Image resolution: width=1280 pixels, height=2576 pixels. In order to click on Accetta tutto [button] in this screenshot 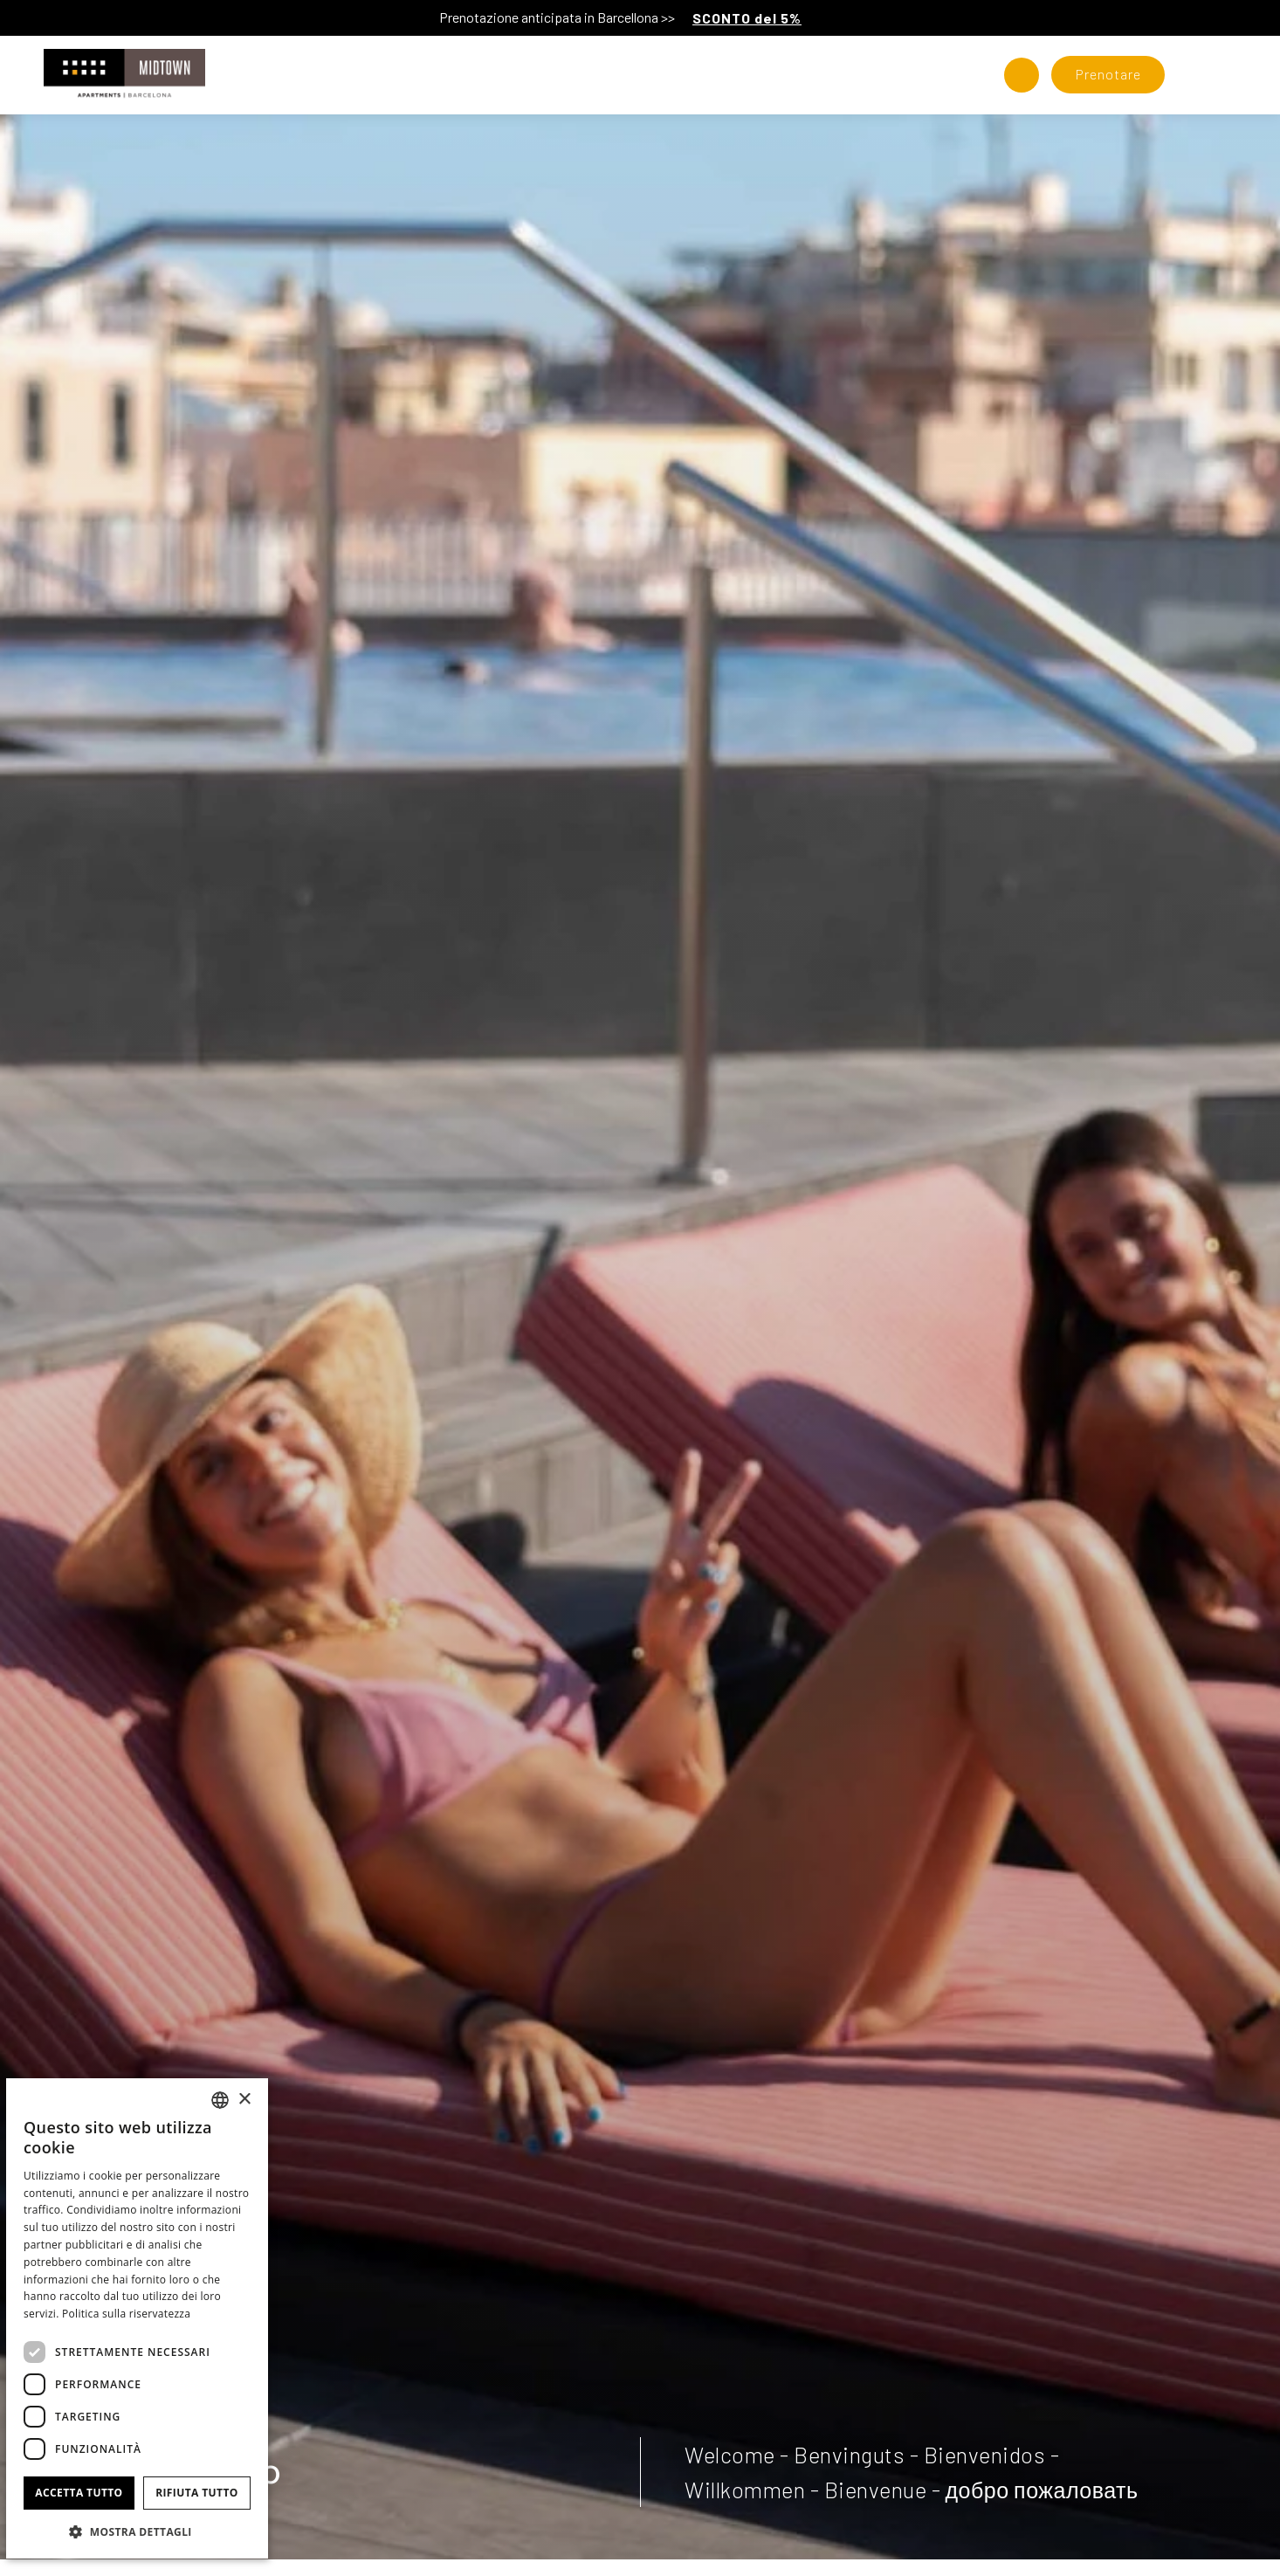, I will do `click(78, 2492)`.